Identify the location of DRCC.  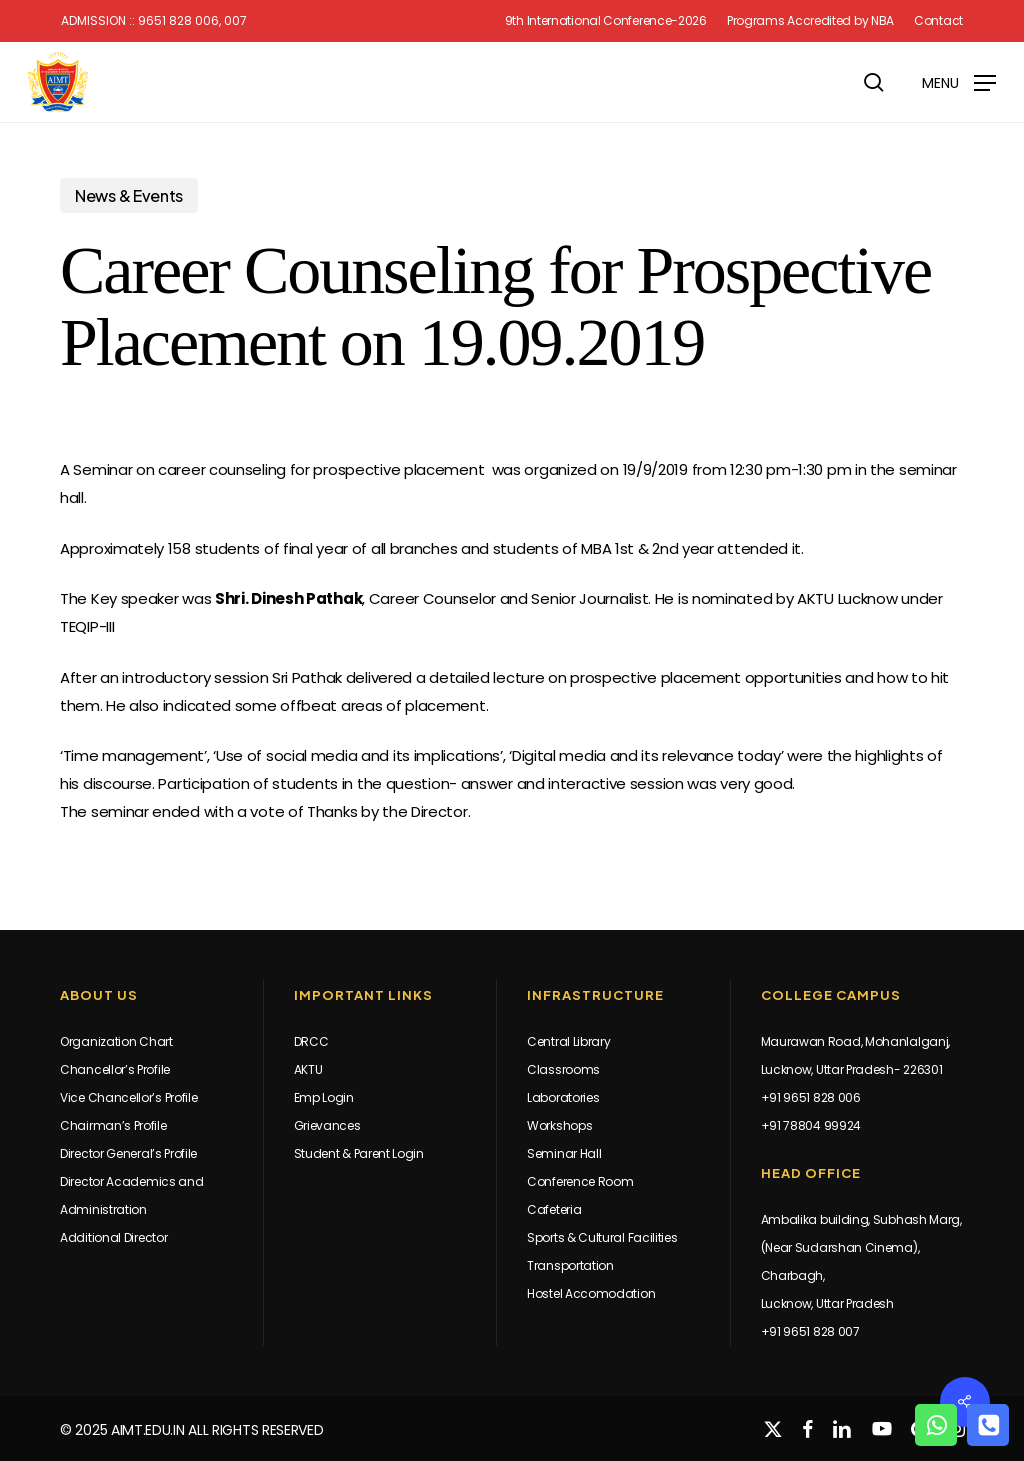
(311, 1041).